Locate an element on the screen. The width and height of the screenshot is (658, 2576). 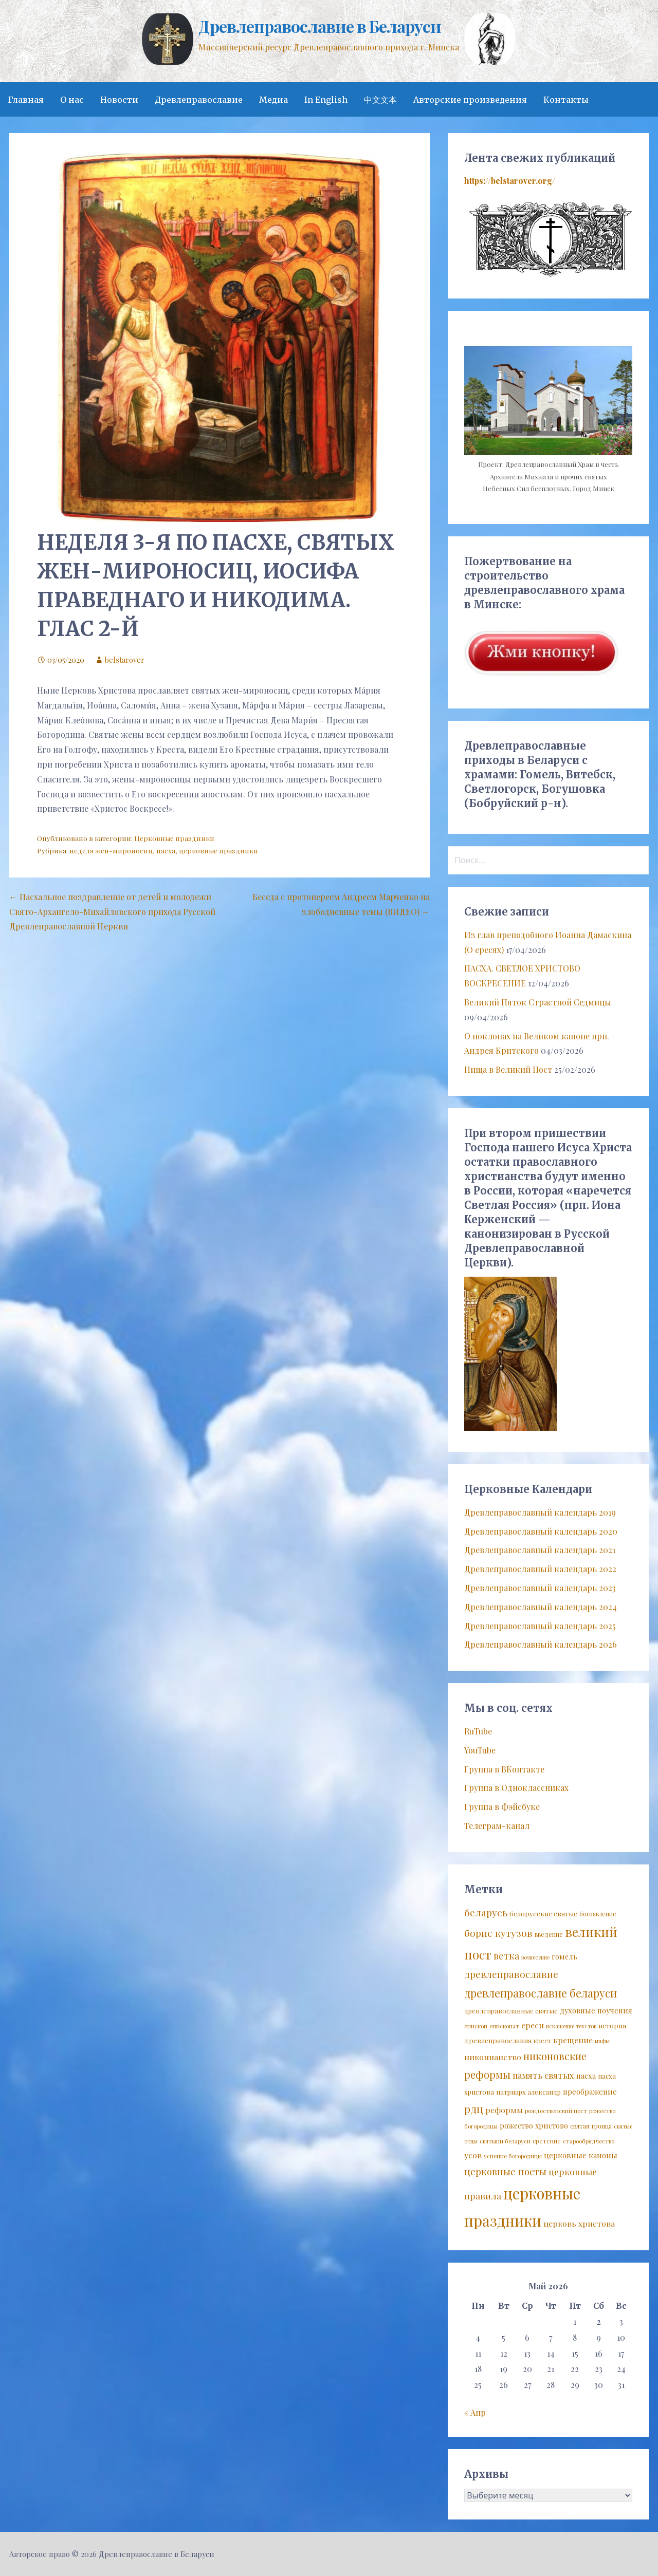
рождественский пост [рождественский пост (7 элементов)] is located at coordinates (556, 2111).